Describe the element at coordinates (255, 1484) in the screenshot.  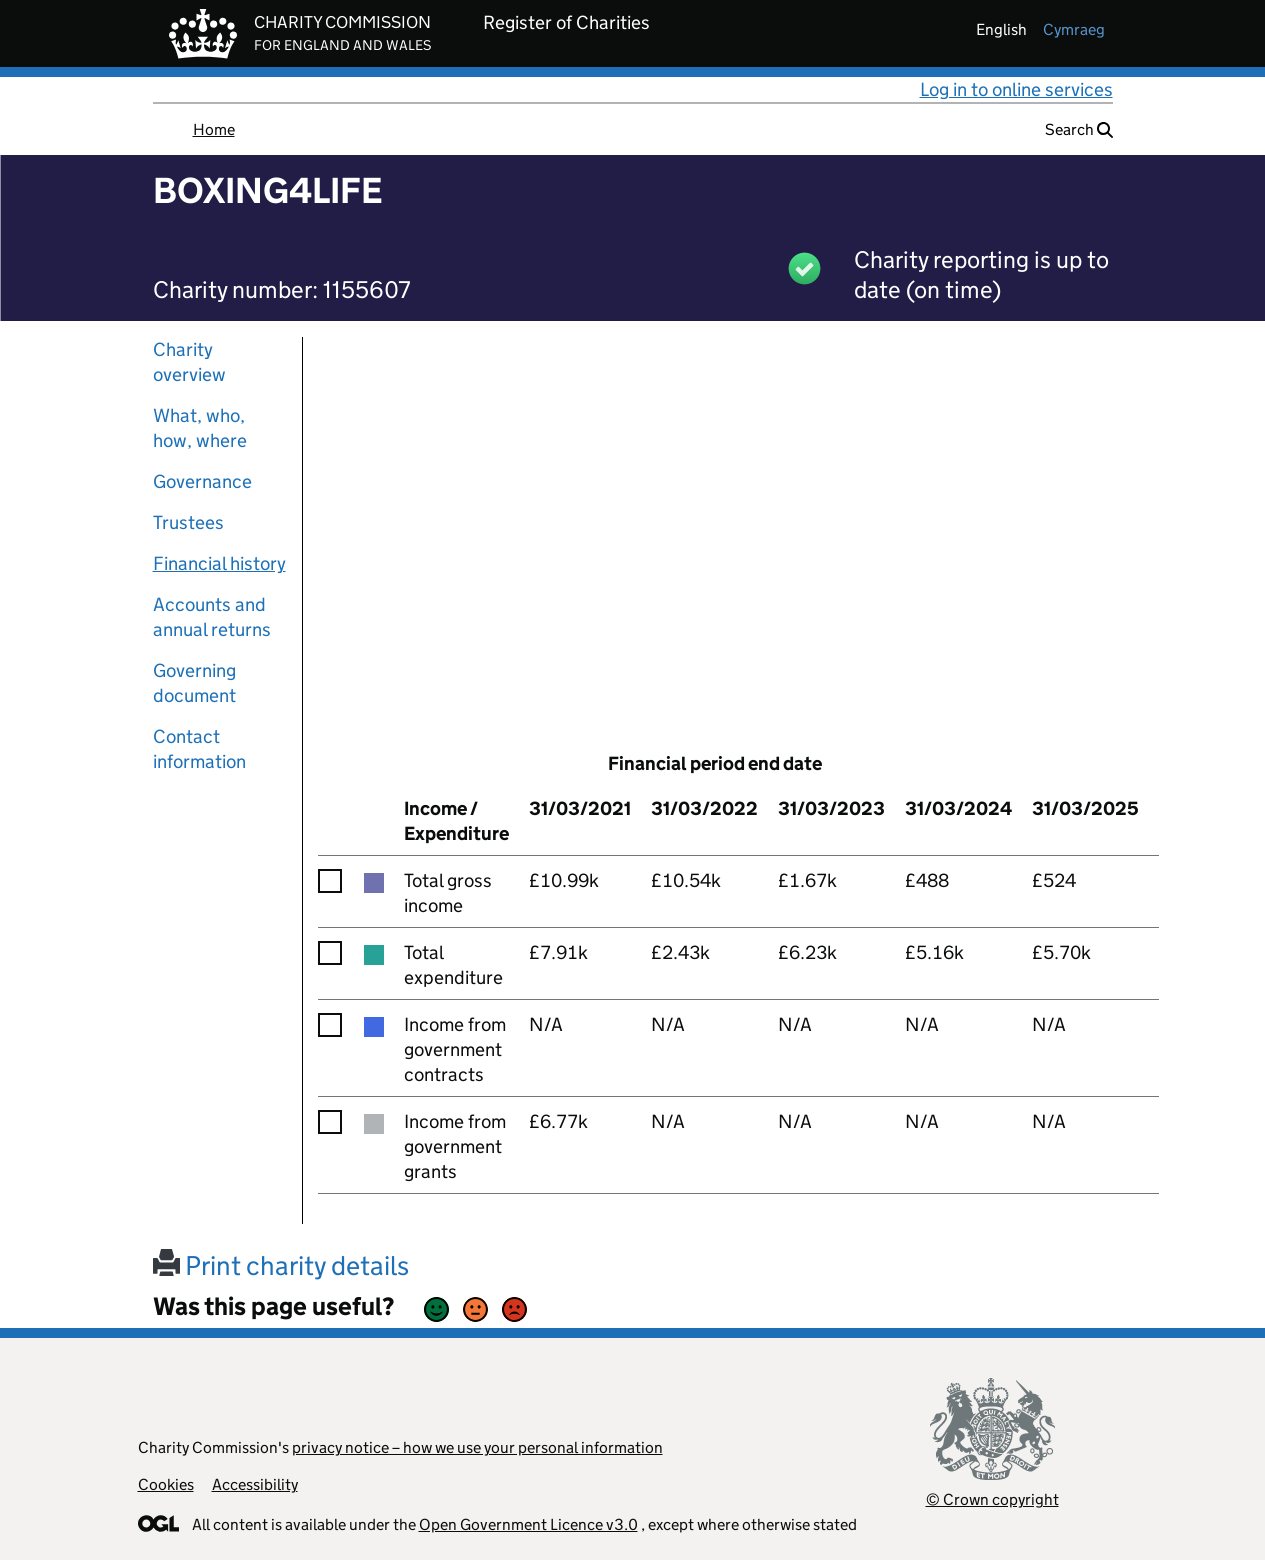
I see `Accessibility` at that location.